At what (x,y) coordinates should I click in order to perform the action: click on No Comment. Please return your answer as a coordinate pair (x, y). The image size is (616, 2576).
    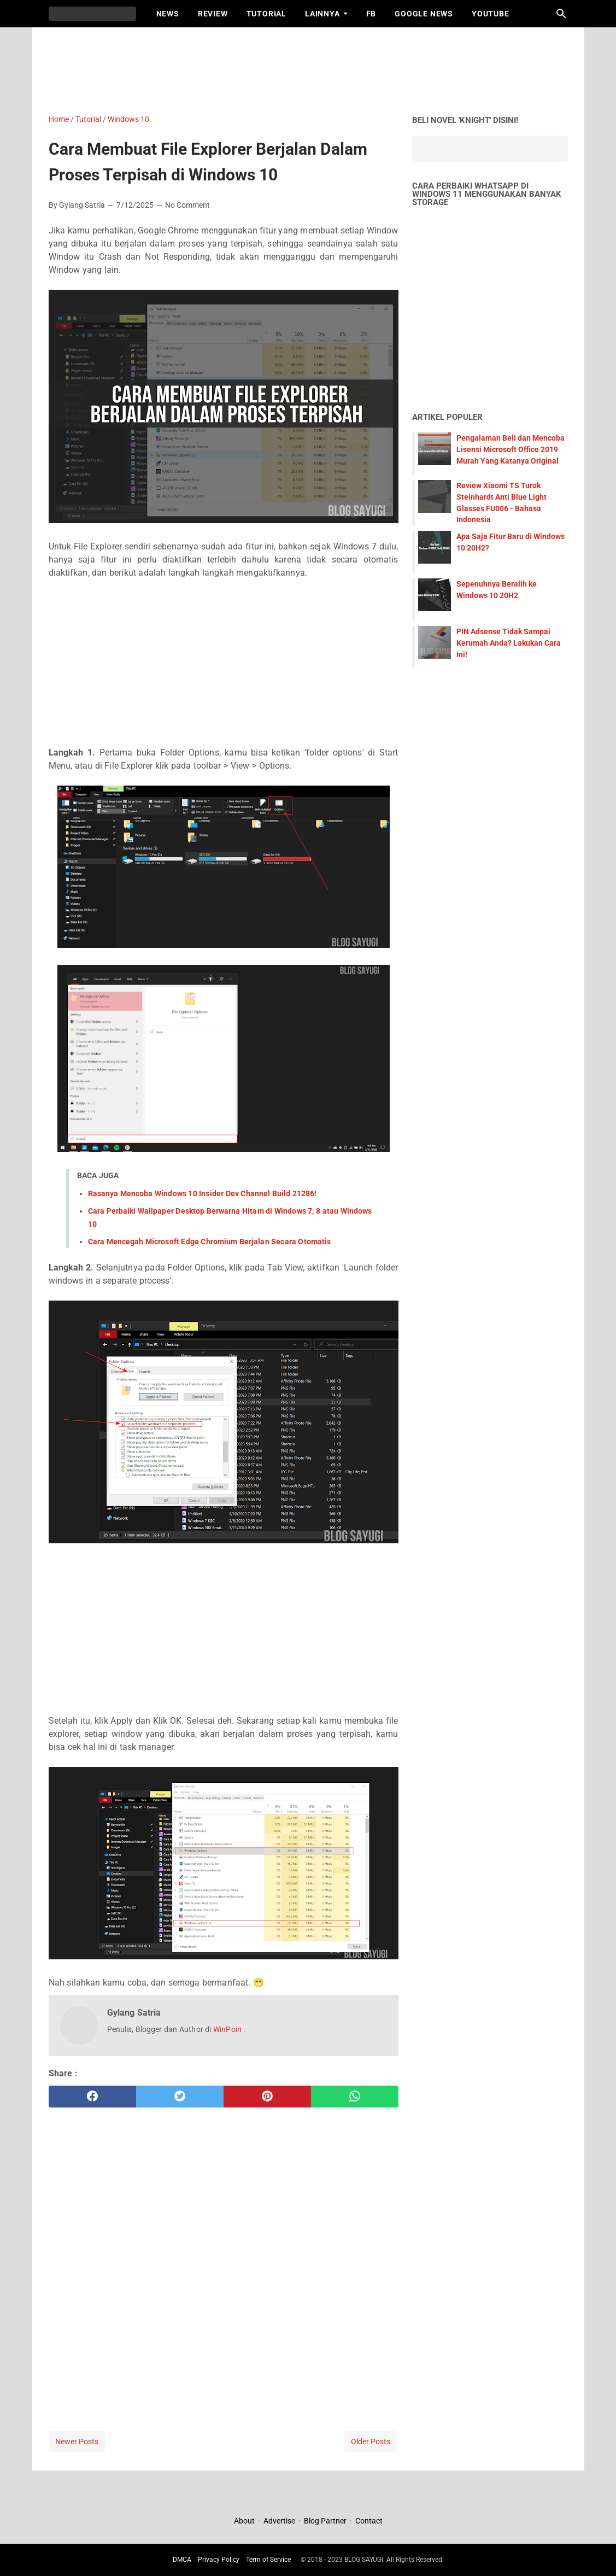
    Looking at the image, I should click on (187, 205).